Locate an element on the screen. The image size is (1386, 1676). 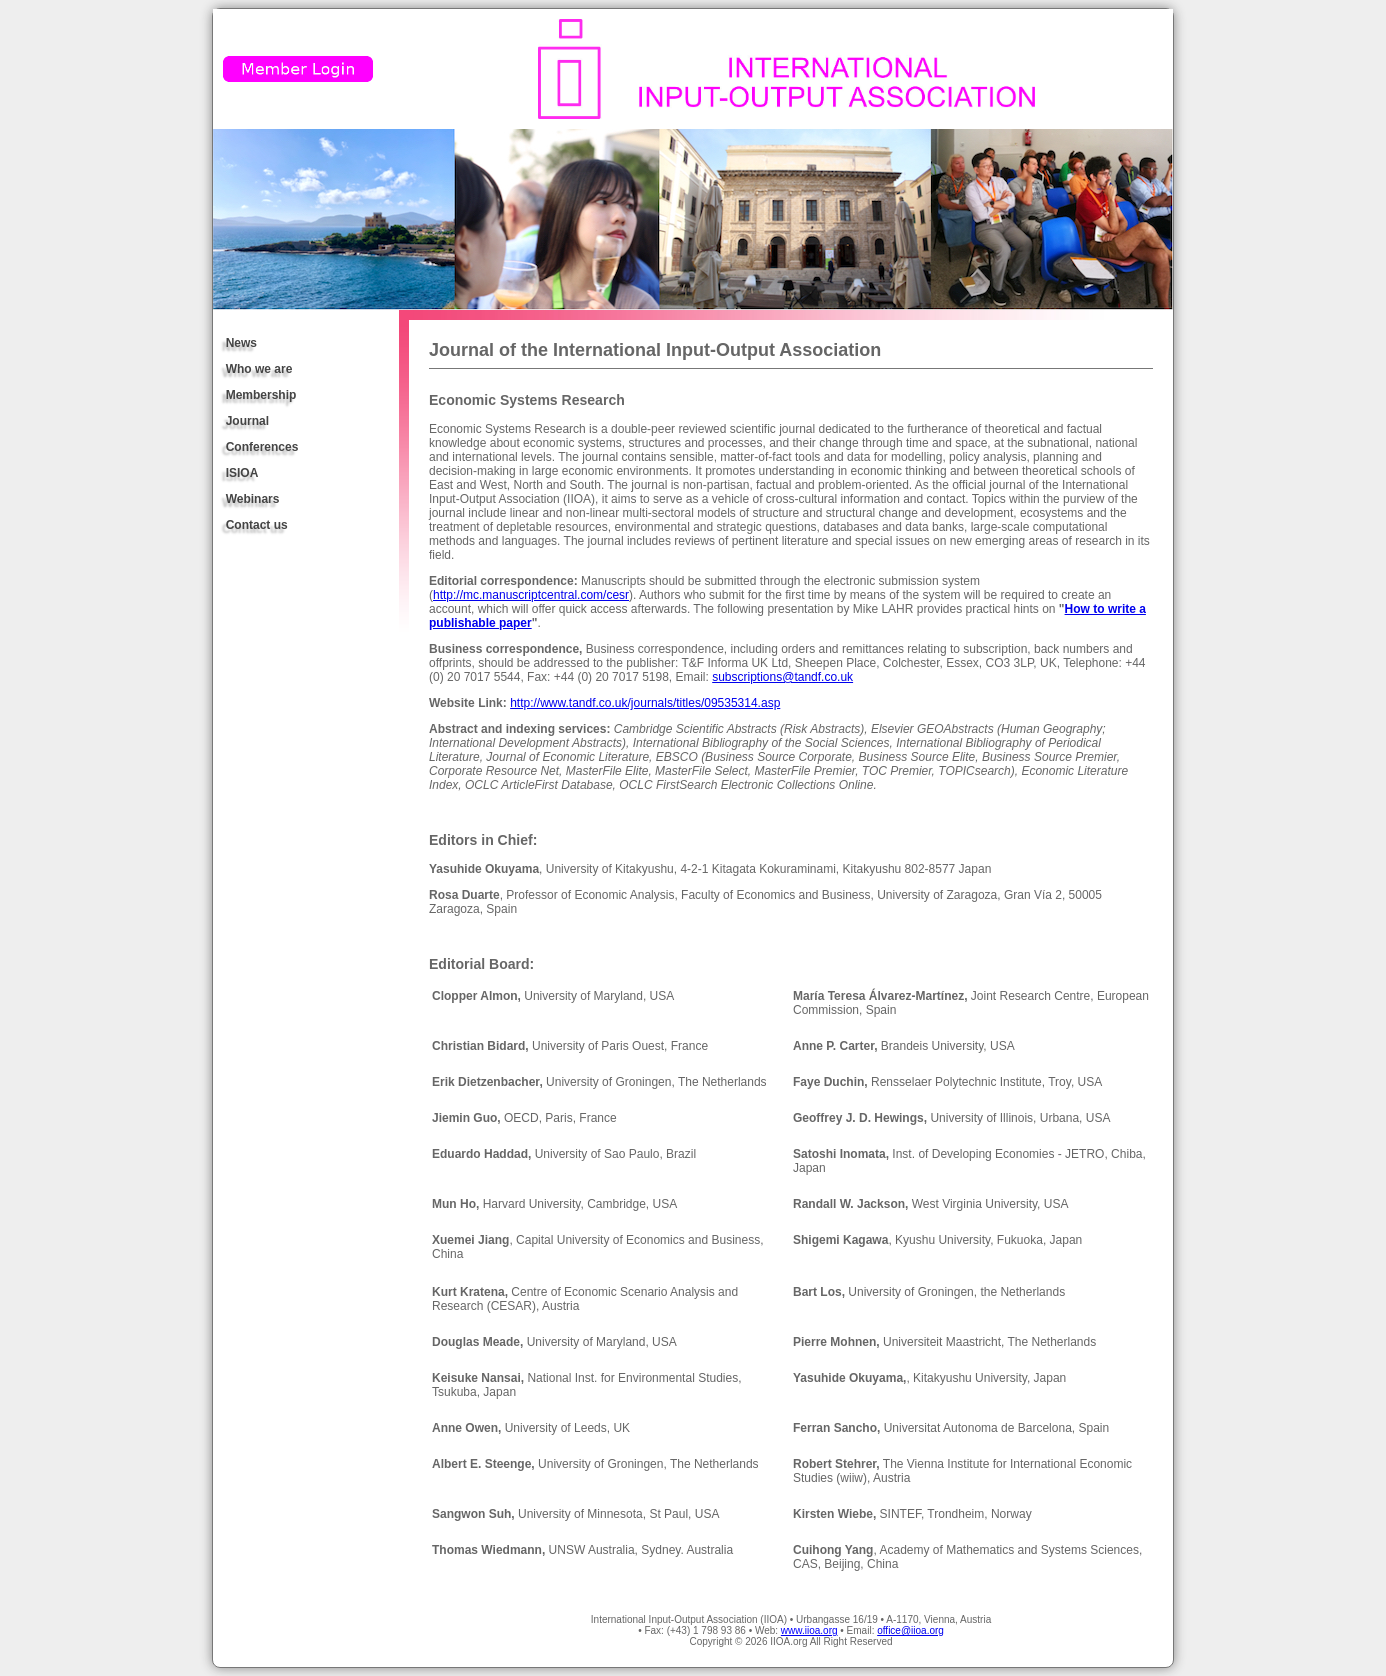
subscriptions@tandf.co.uk is located at coordinates (782, 677).